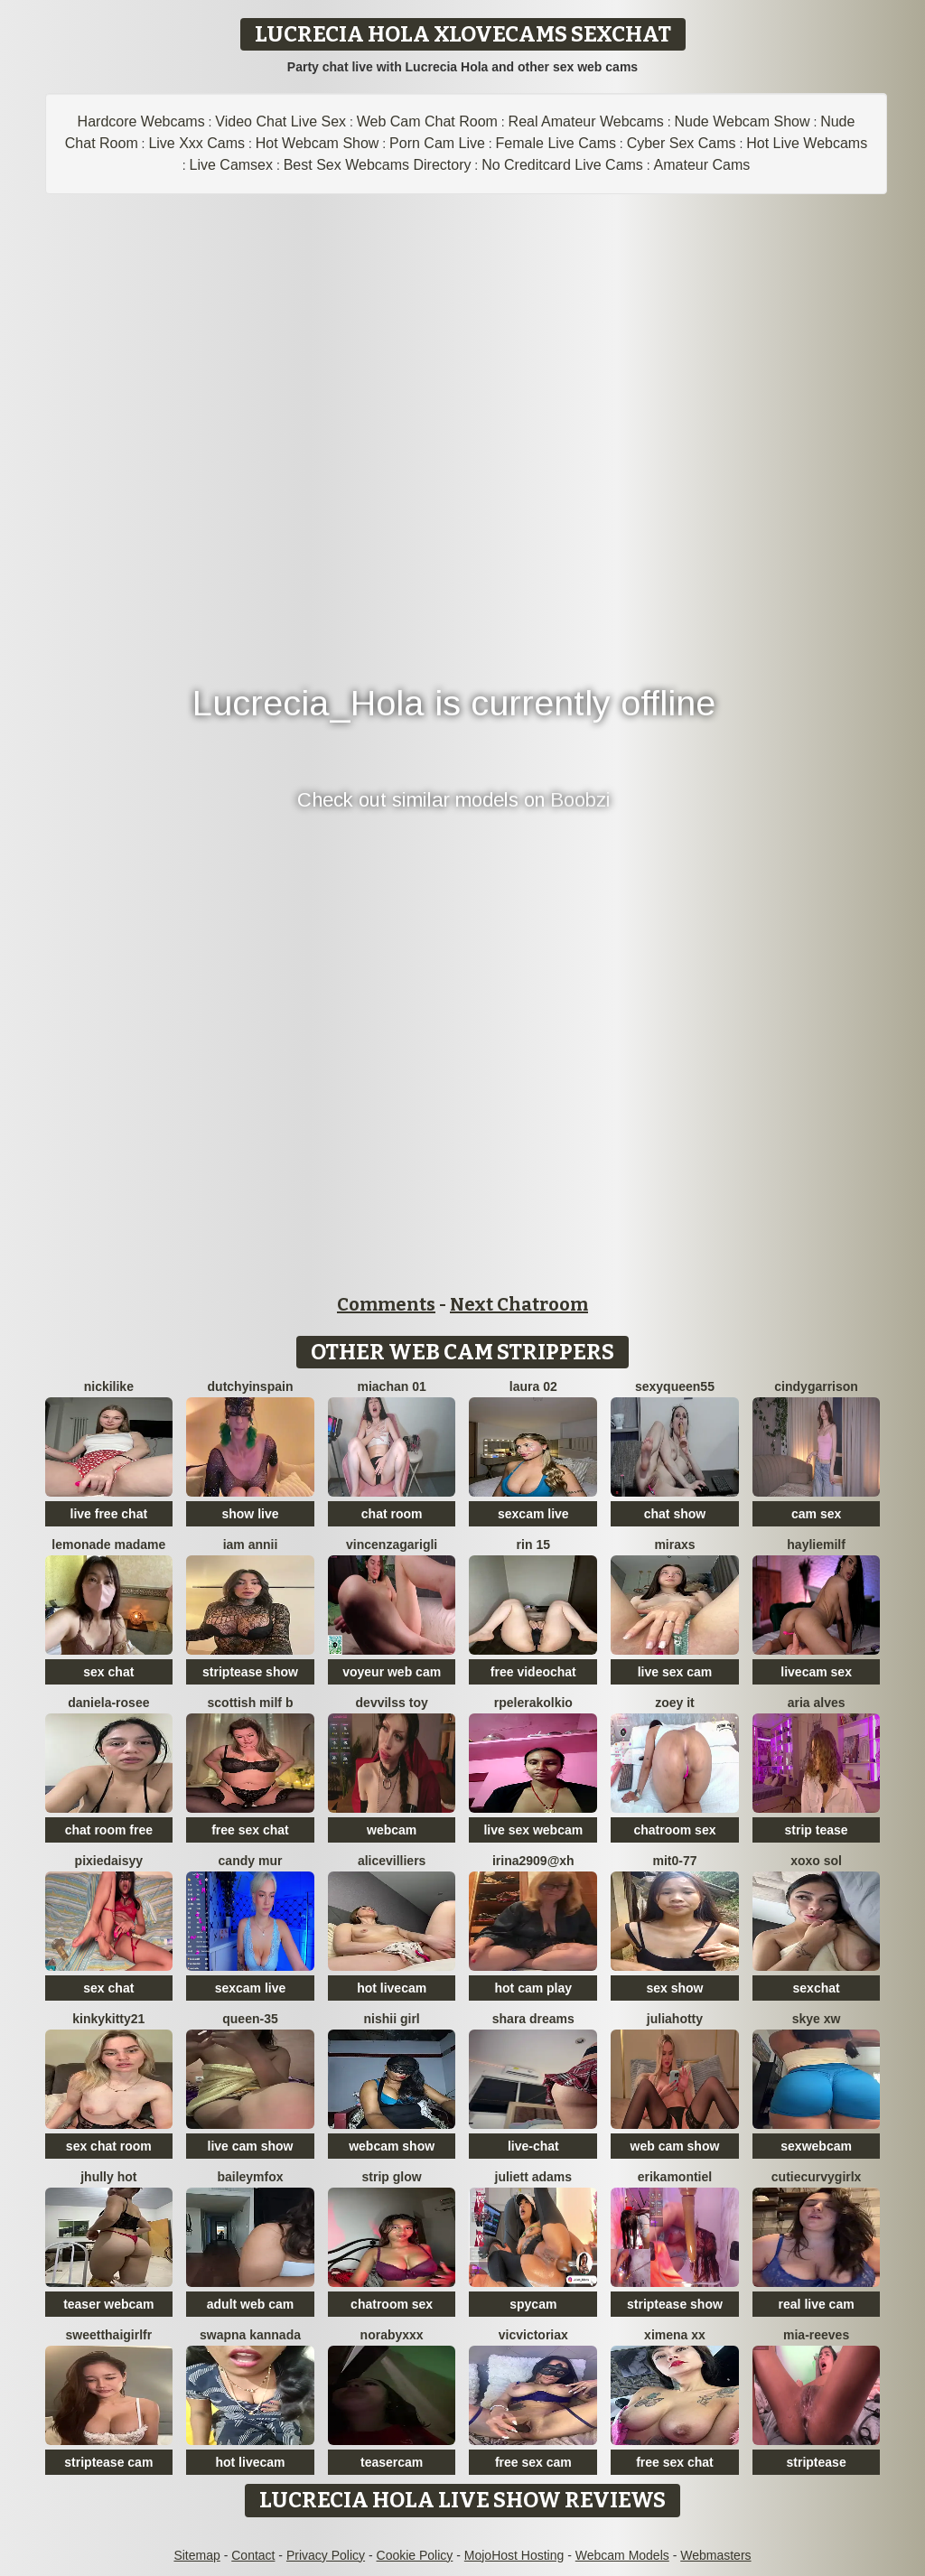 The width and height of the screenshot is (925, 2576). What do you see at coordinates (817, 2304) in the screenshot?
I see `real live cam` at bounding box center [817, 2304].